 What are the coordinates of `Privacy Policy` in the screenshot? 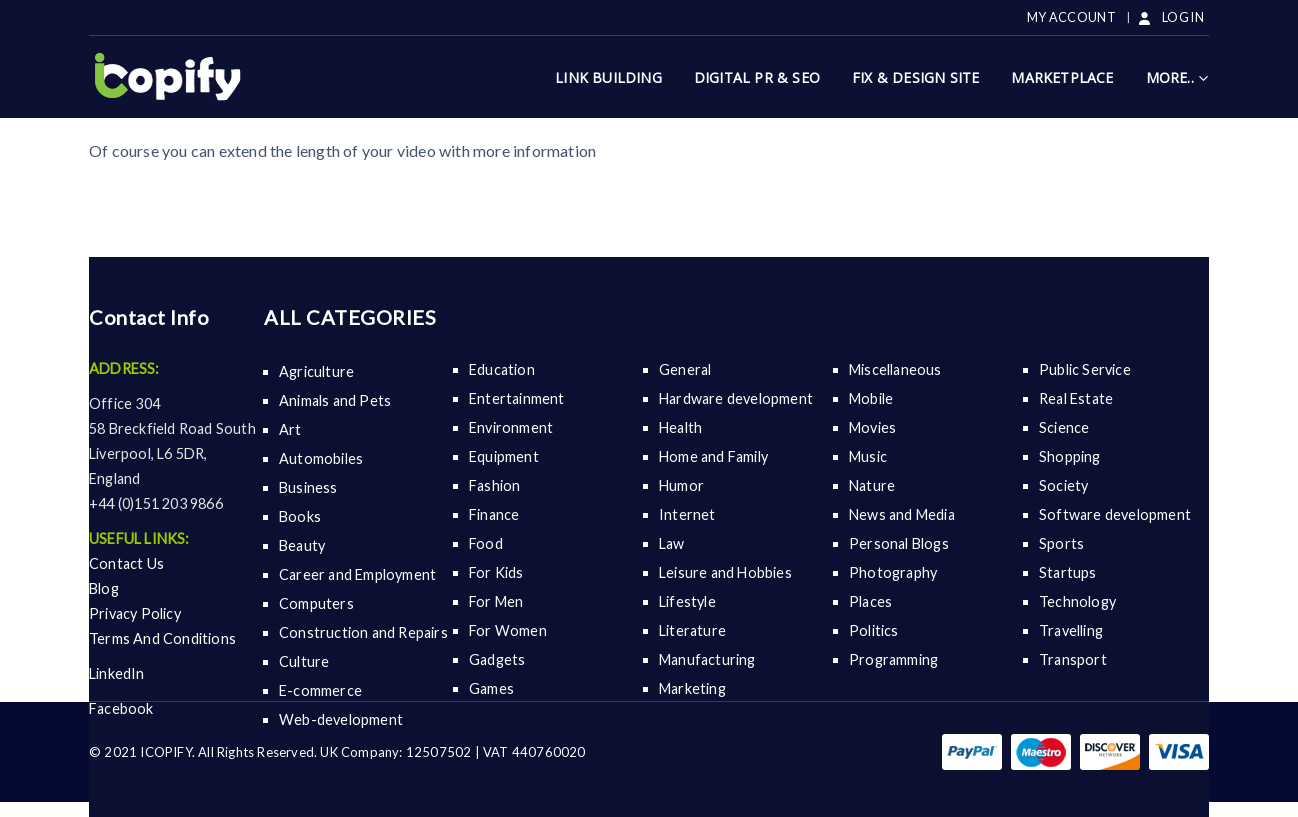 It's located at (135, 613).